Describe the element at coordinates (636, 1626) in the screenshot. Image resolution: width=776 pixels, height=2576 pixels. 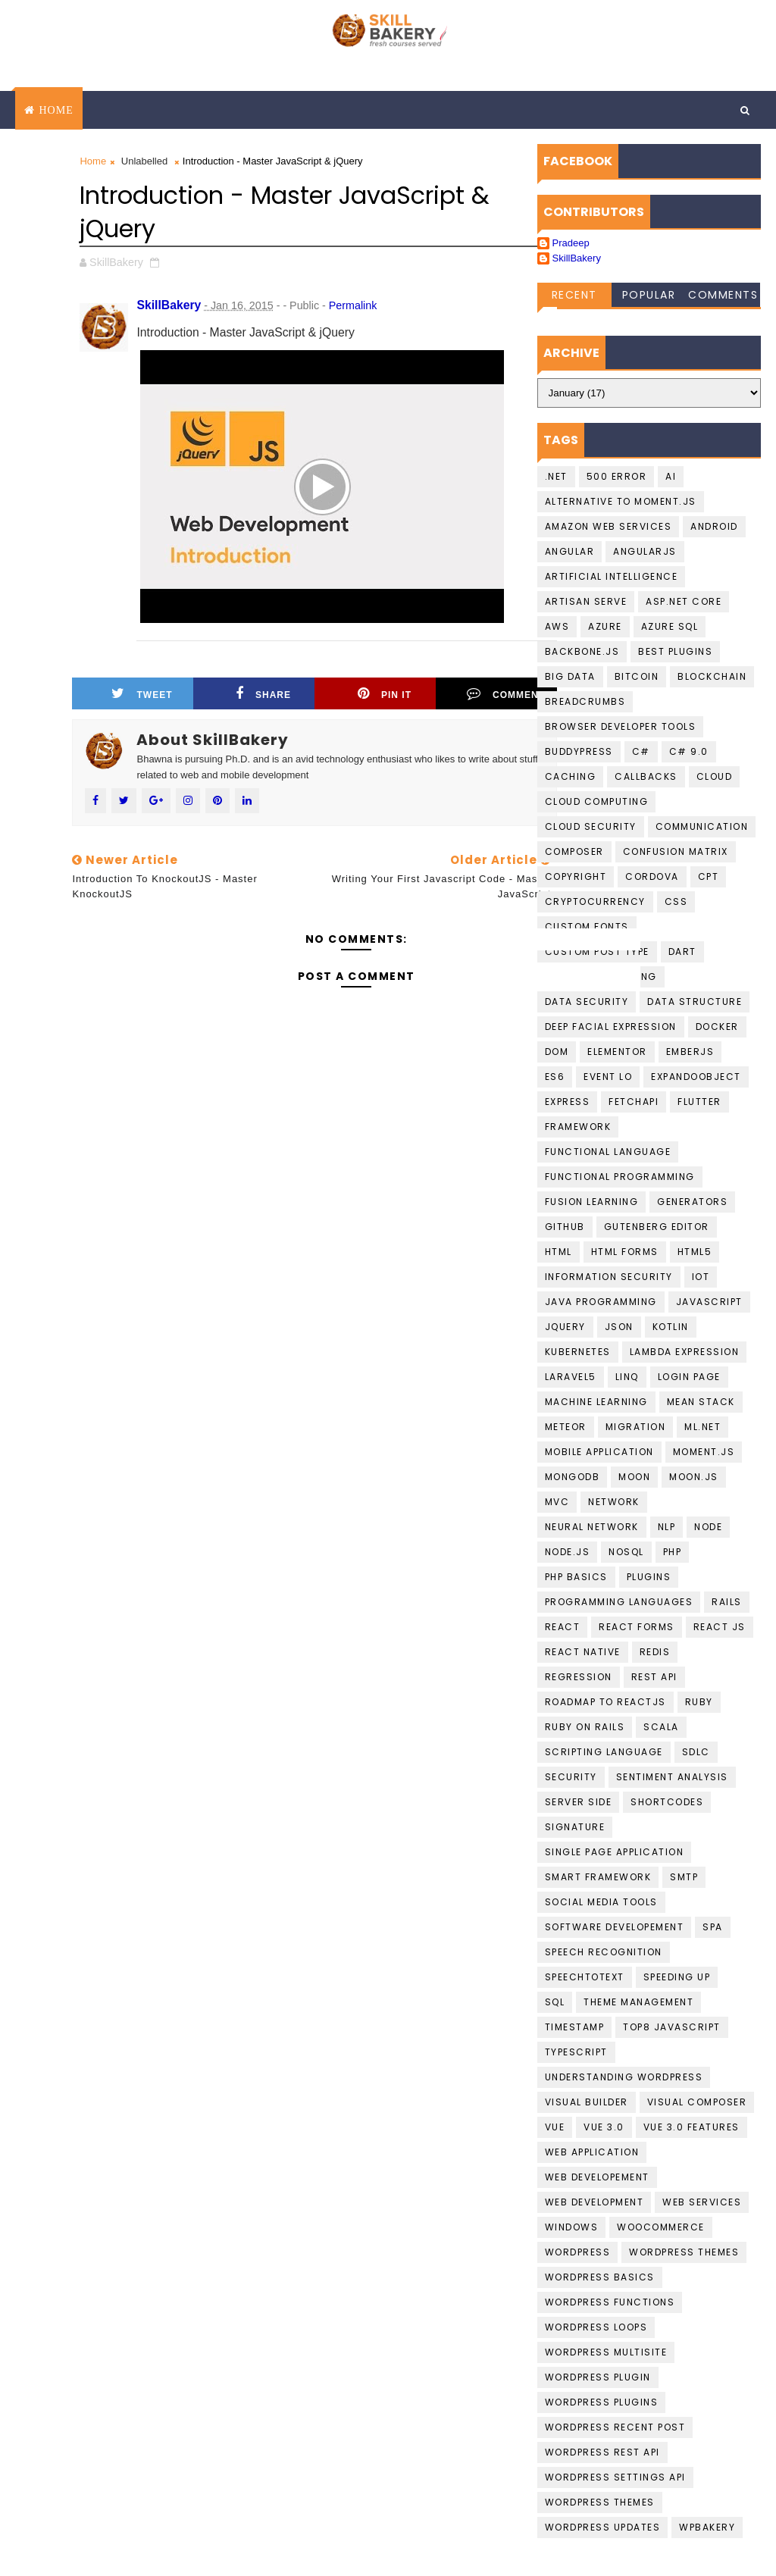
I see `React Forms` at that location.